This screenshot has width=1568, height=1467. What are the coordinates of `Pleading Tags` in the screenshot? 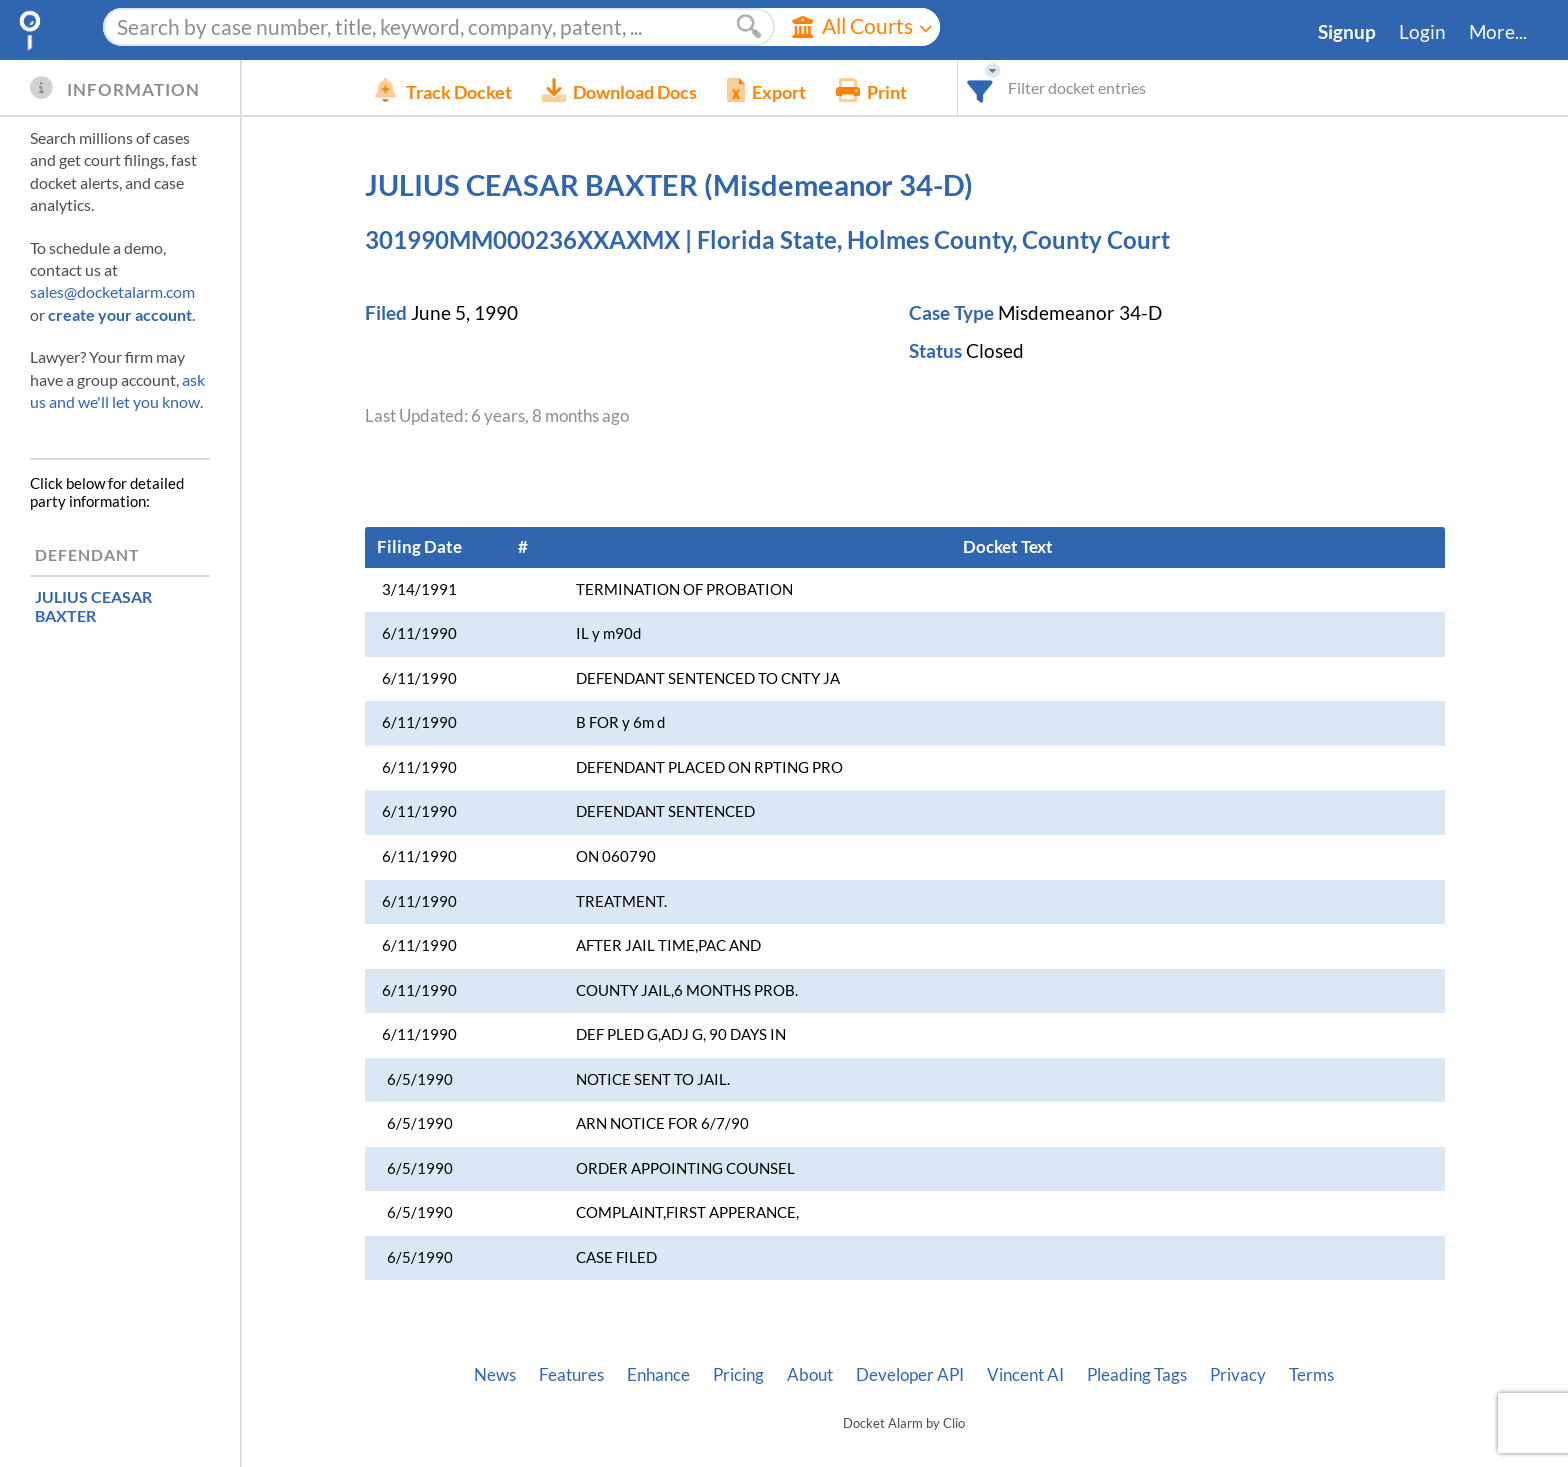 It's located at (1137, 1375).